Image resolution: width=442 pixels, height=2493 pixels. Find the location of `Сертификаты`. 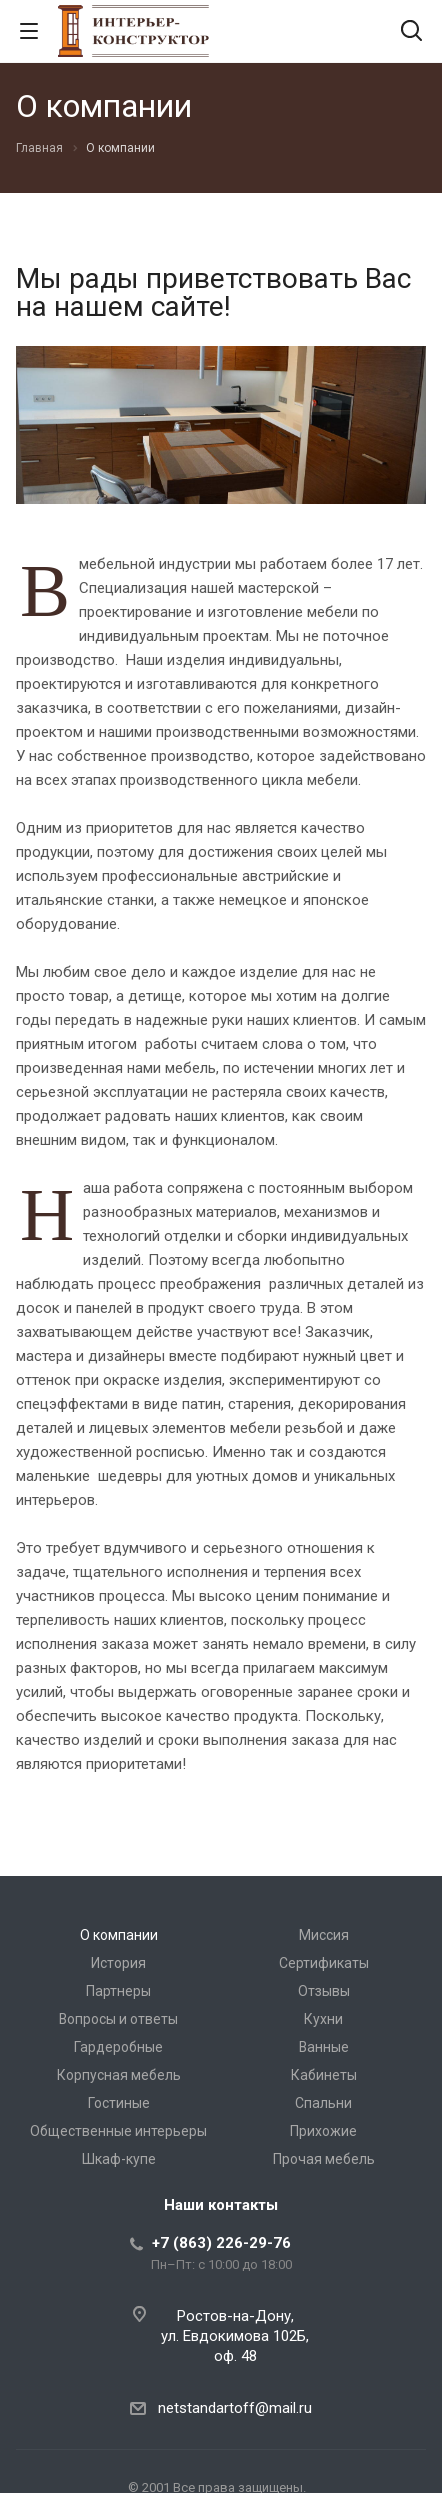

Сертификаты is located at coordinates (324, 1963).